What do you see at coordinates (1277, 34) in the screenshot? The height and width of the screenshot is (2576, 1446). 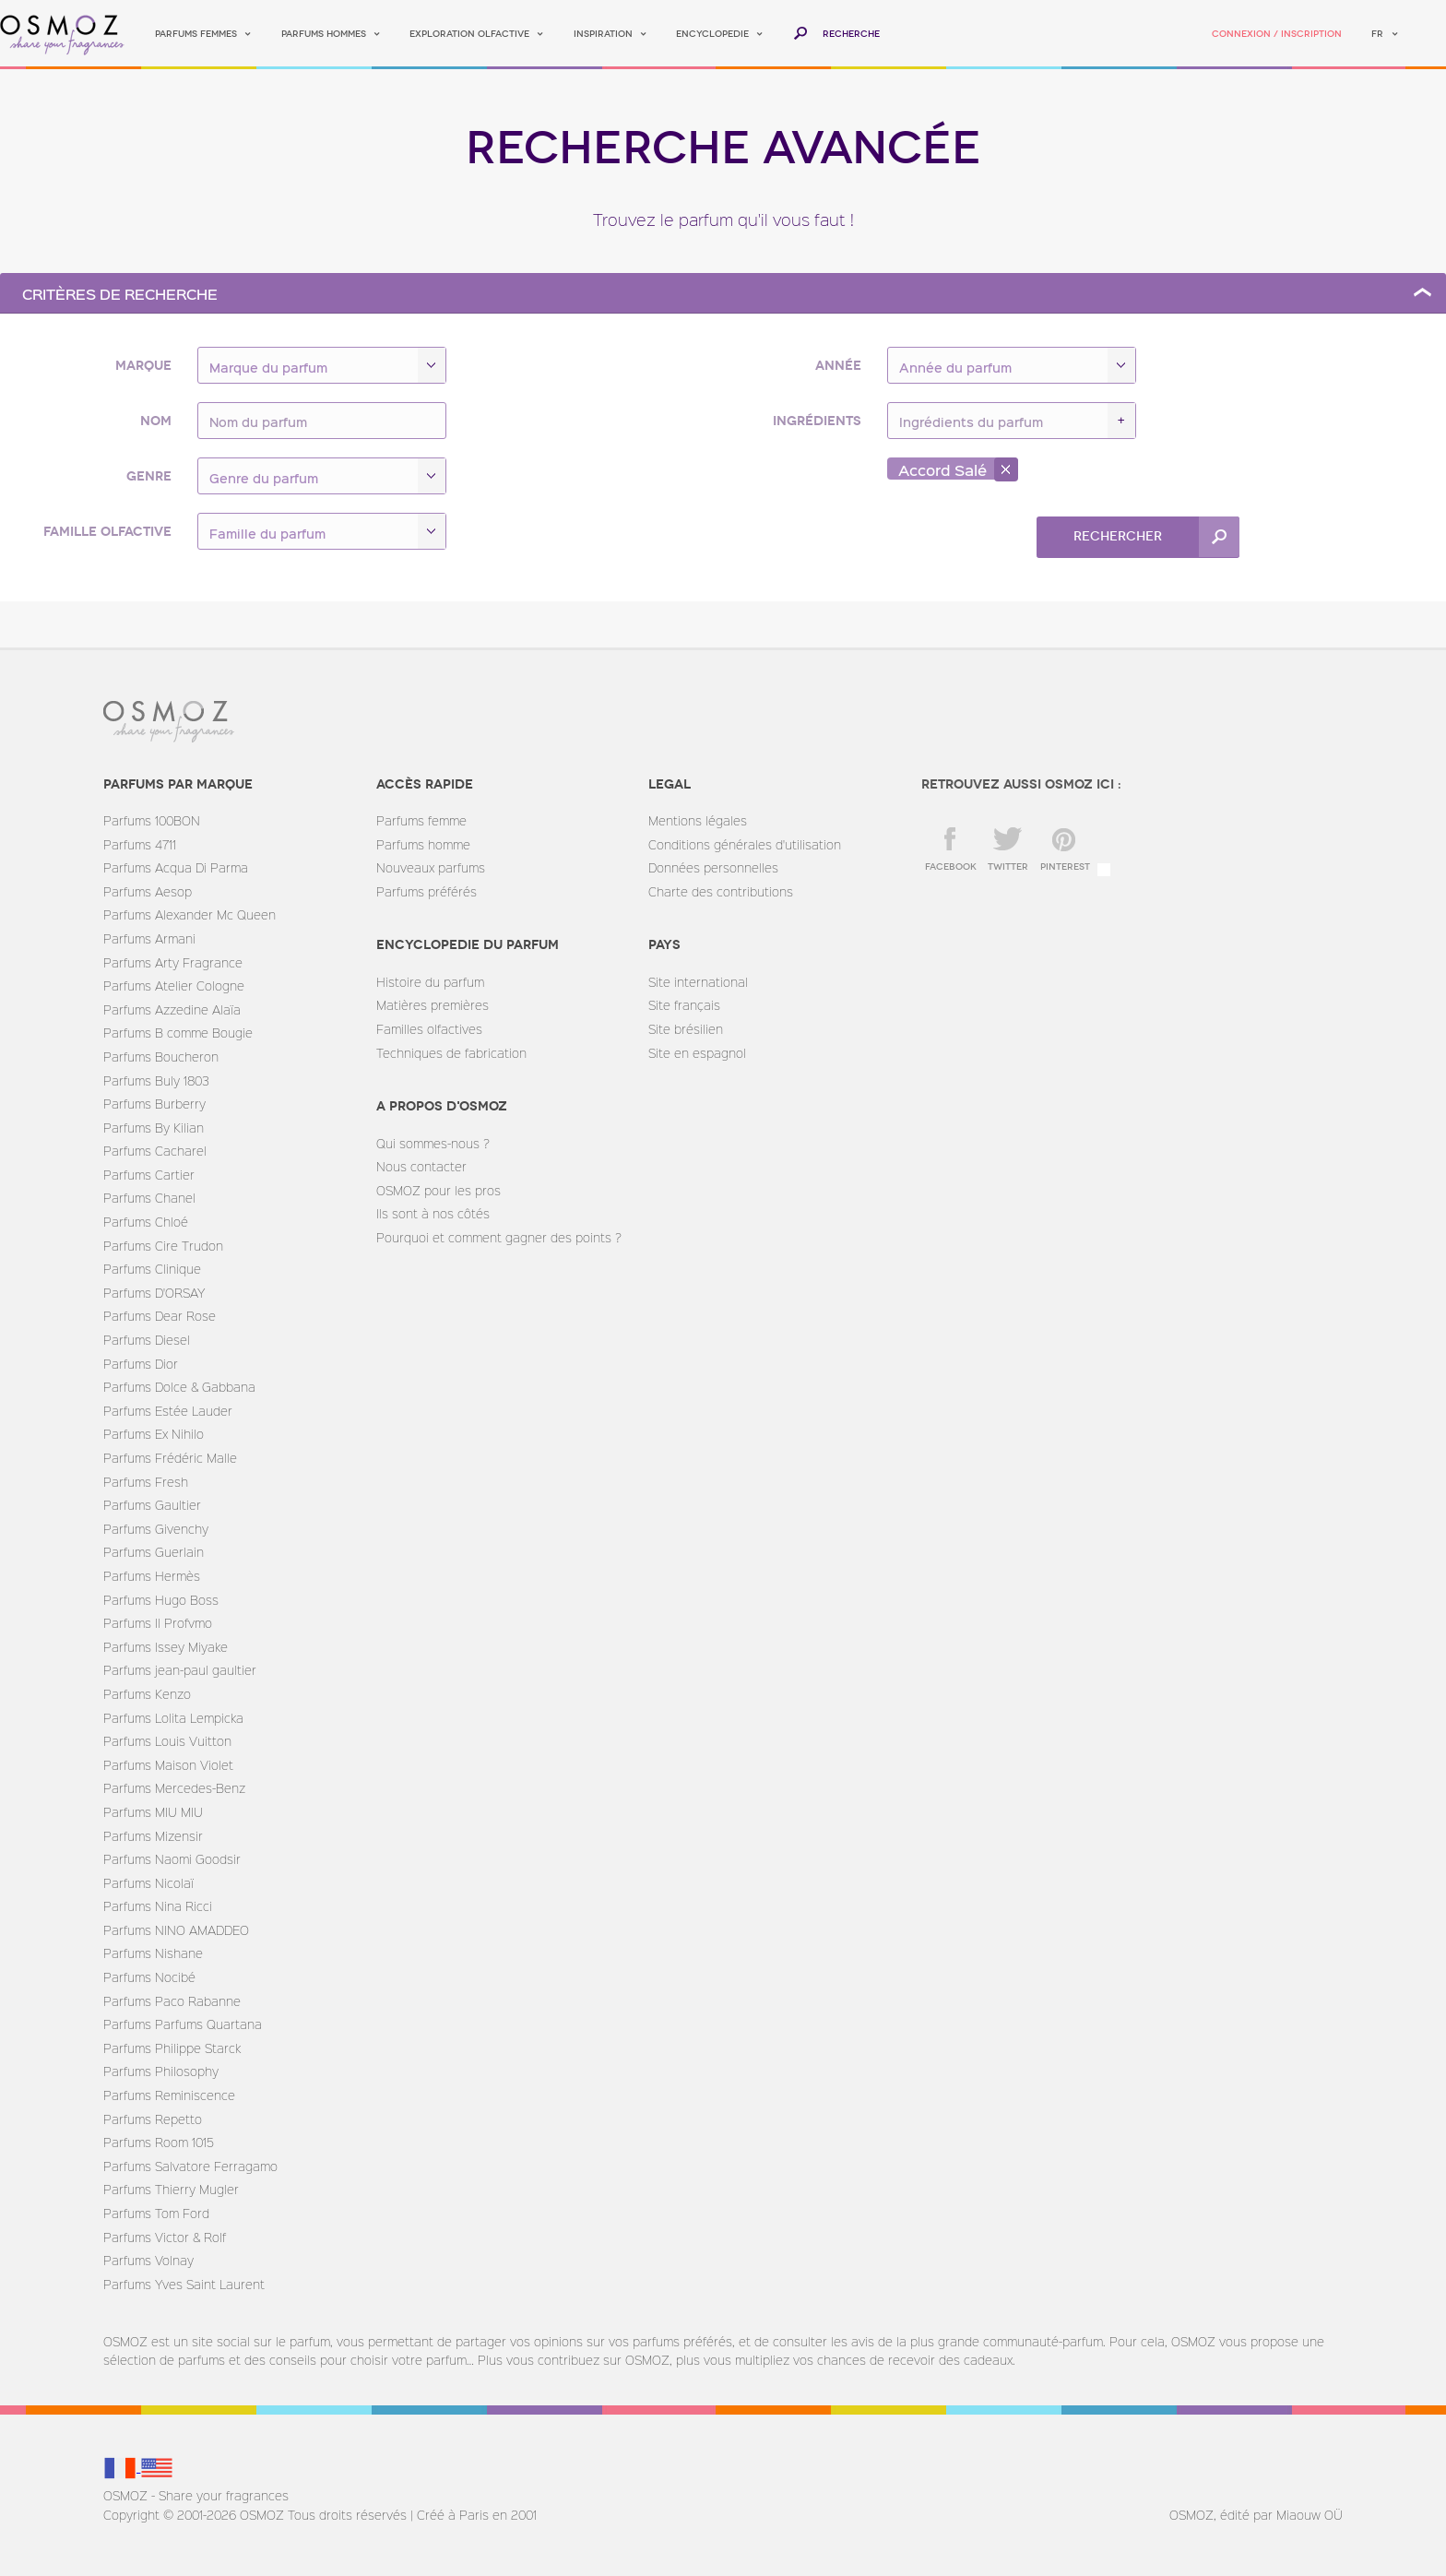 I see `Connexion / Inscription` at bounding box center [1277, 34].